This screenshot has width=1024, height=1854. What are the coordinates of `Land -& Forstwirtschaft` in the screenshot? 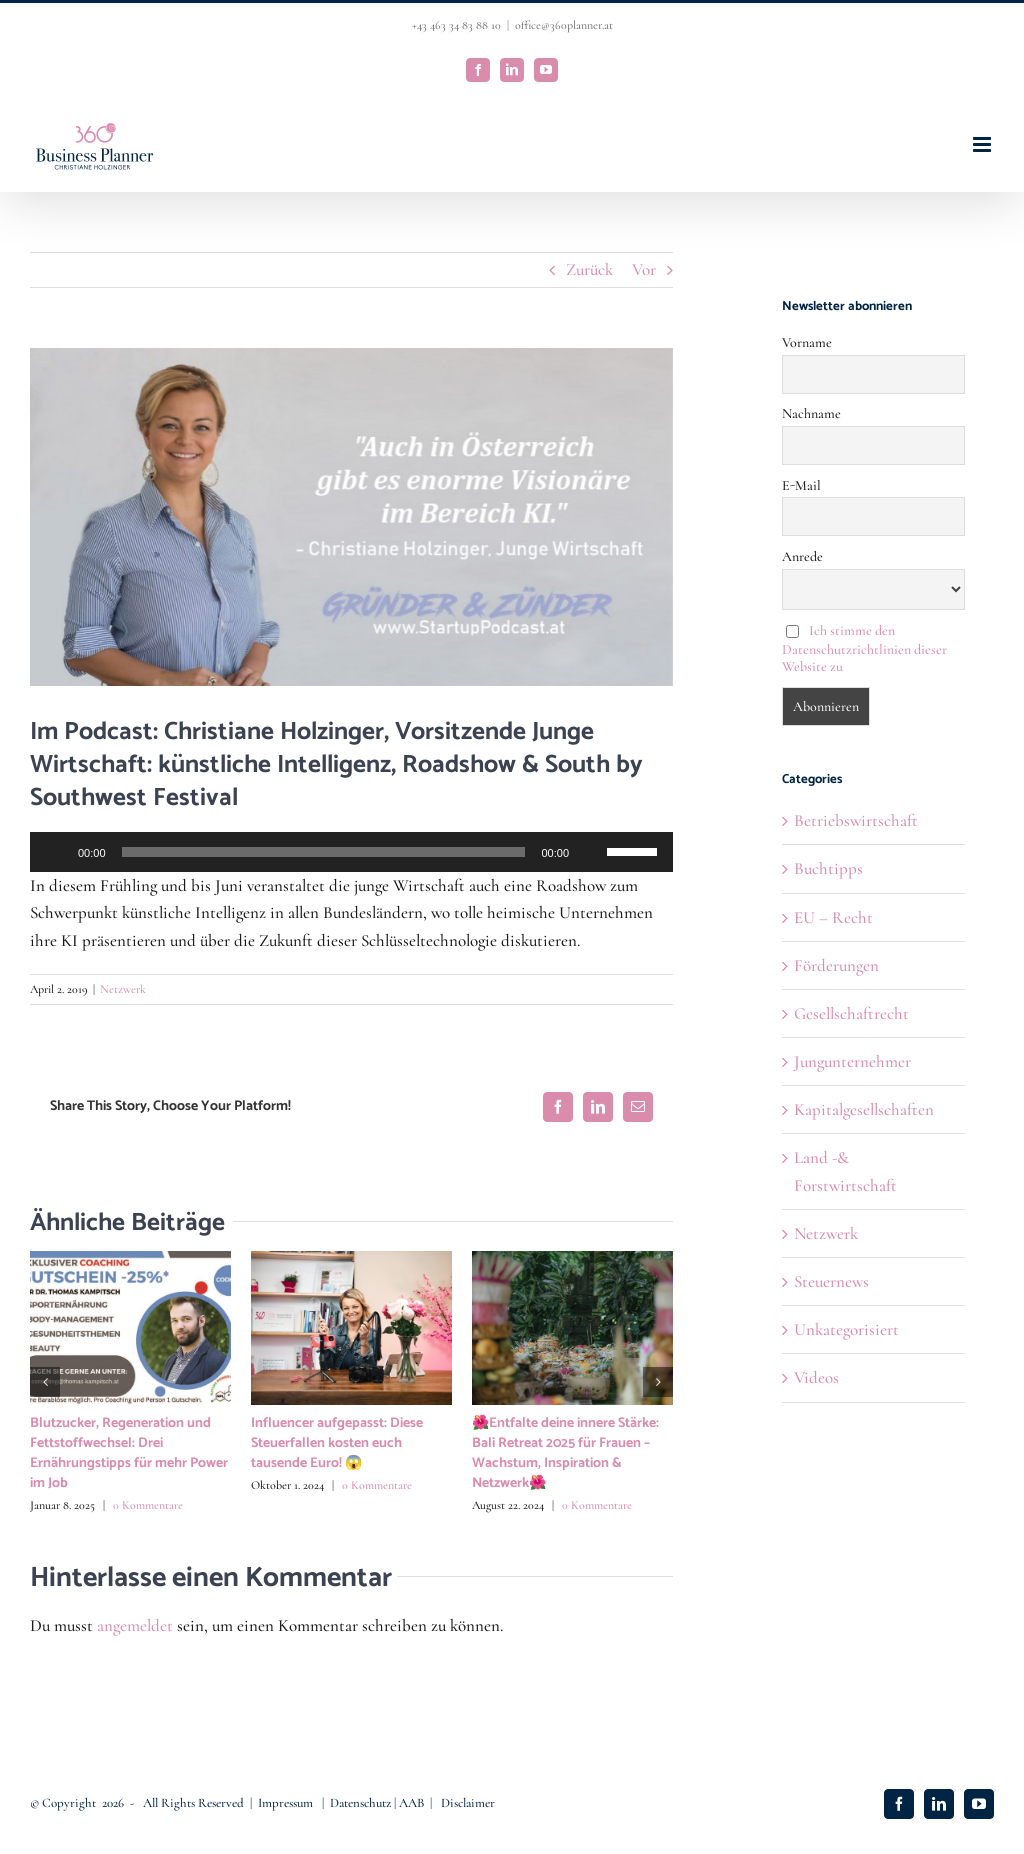 It's located at (845, 1171).